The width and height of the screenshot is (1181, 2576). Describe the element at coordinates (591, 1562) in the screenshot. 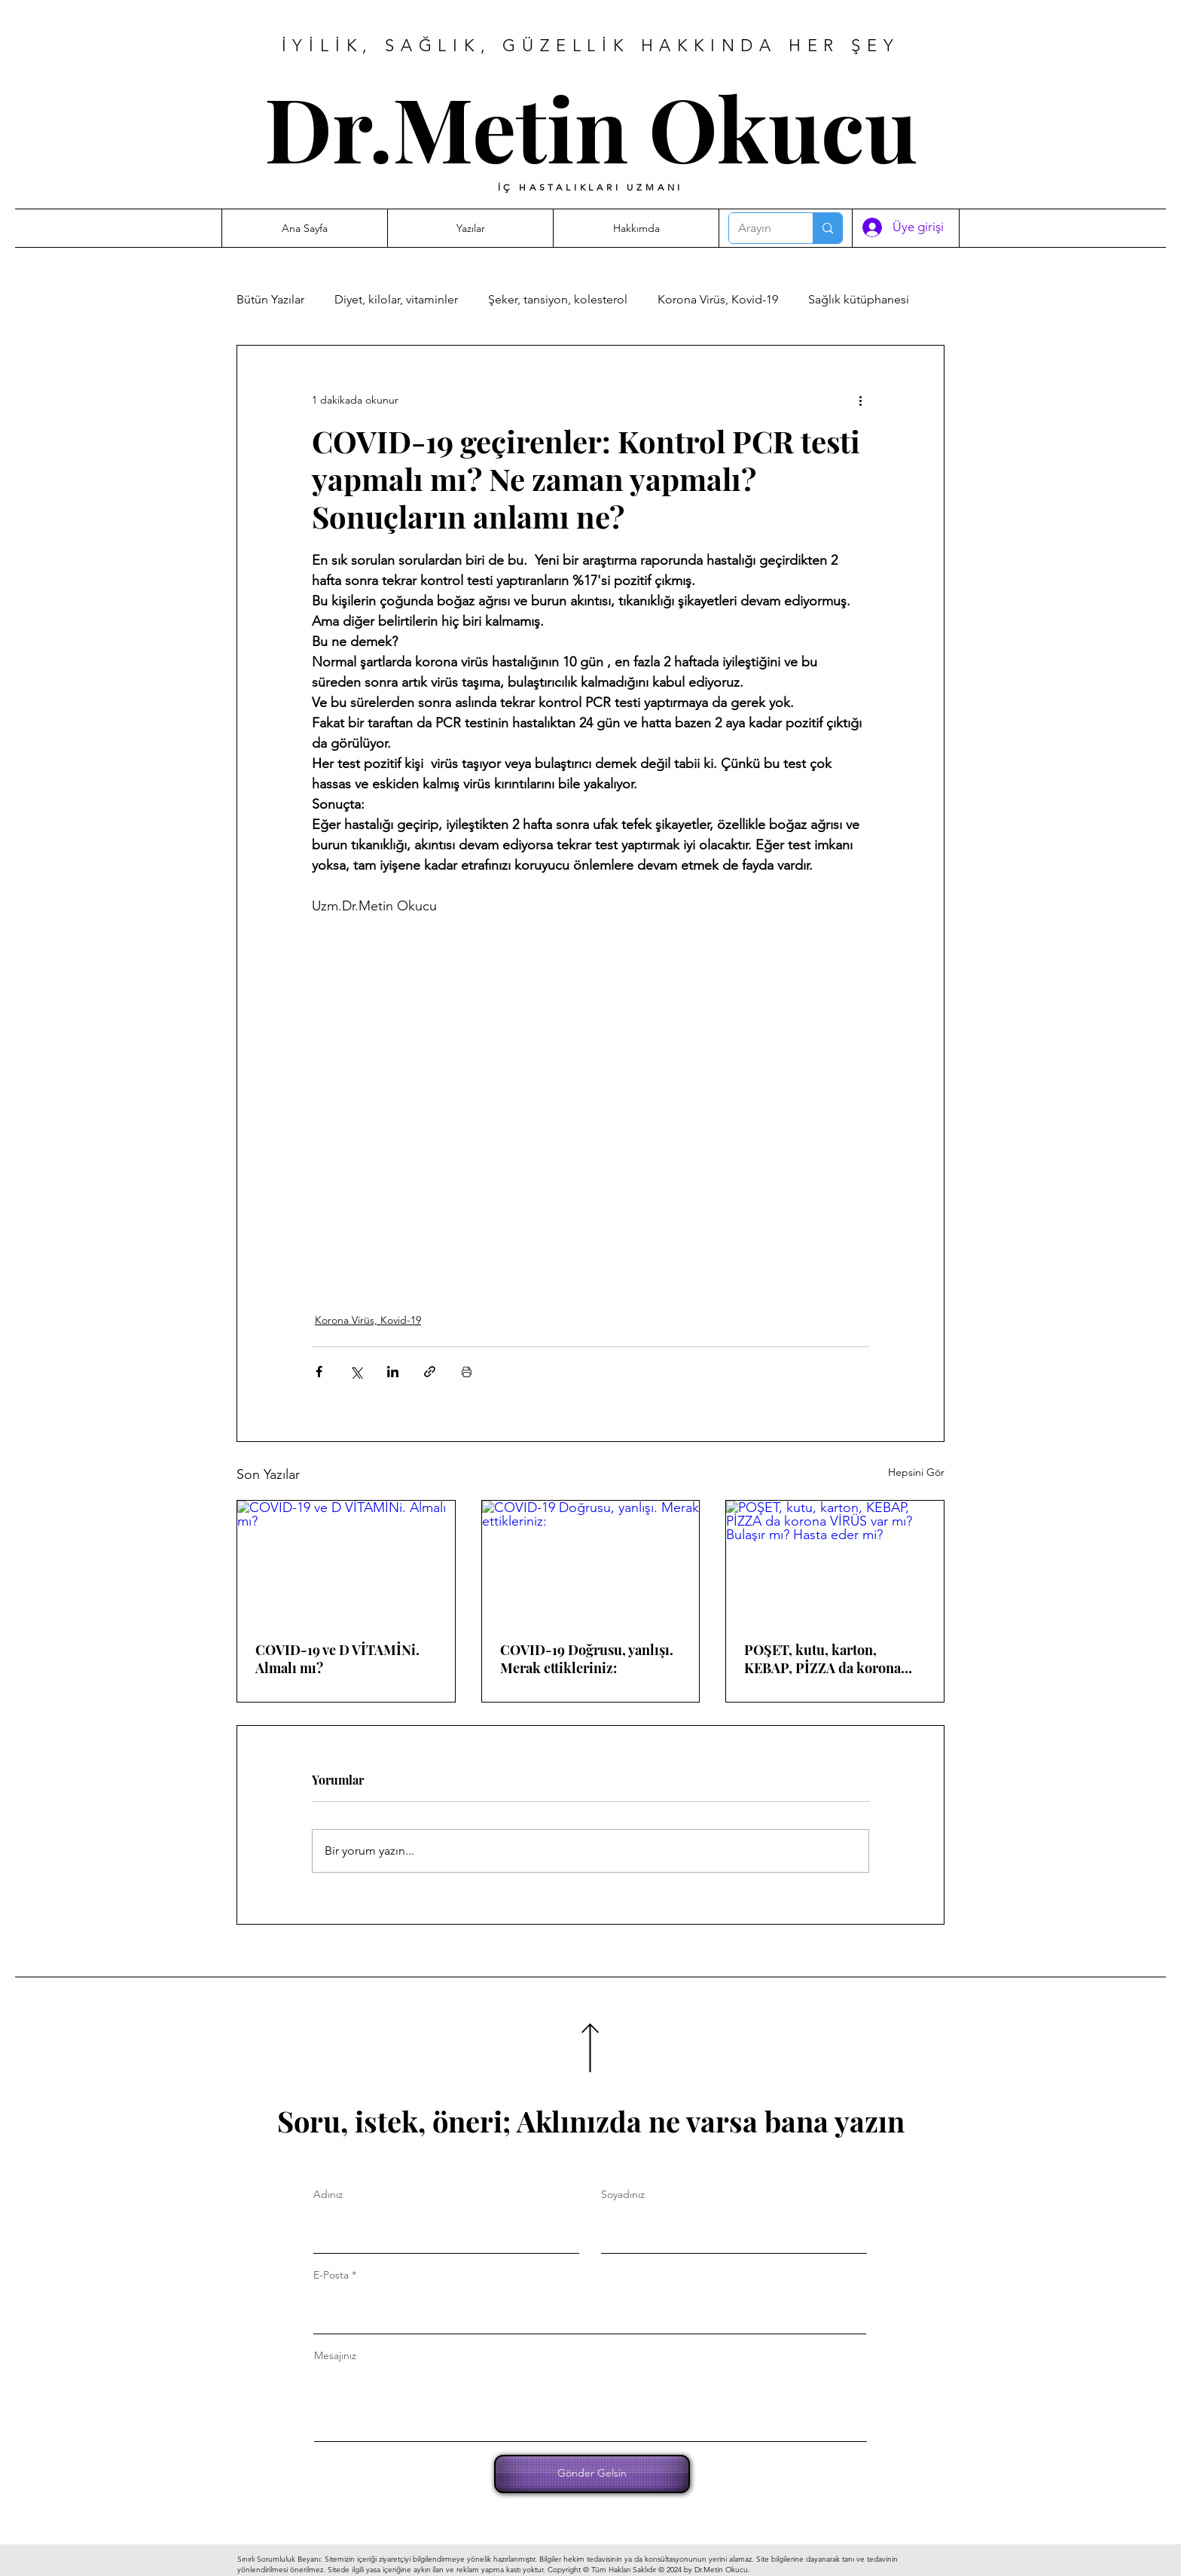

I see `[COVID-19 Doğrusu, yanlışı. Merak ettikleriniz:]` at that location.